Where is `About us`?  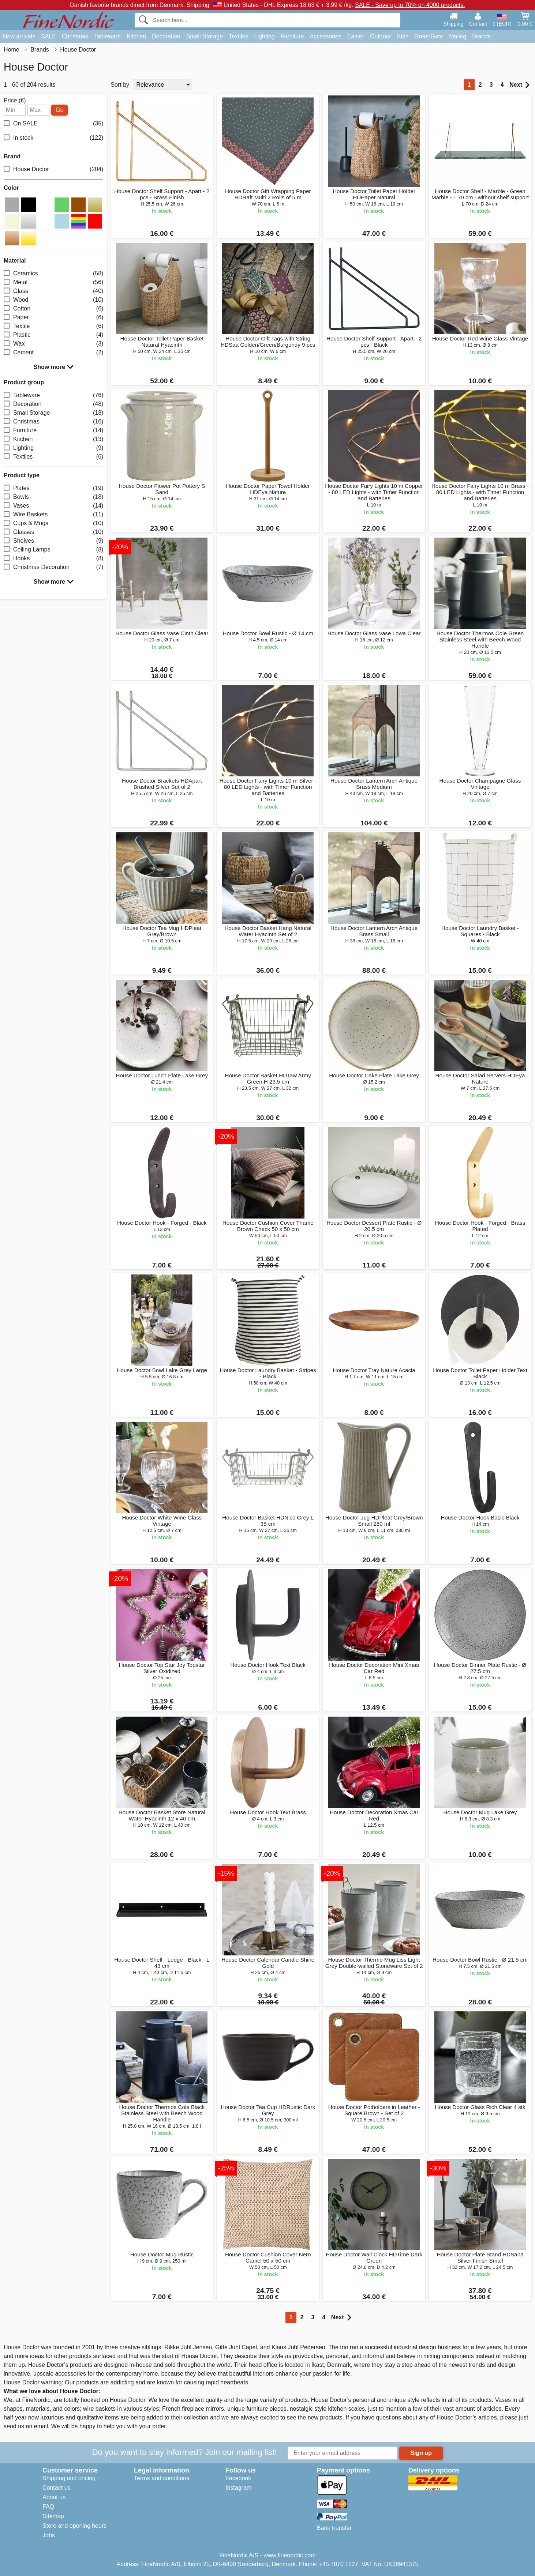
About us is located at coordinates (54, 2497).